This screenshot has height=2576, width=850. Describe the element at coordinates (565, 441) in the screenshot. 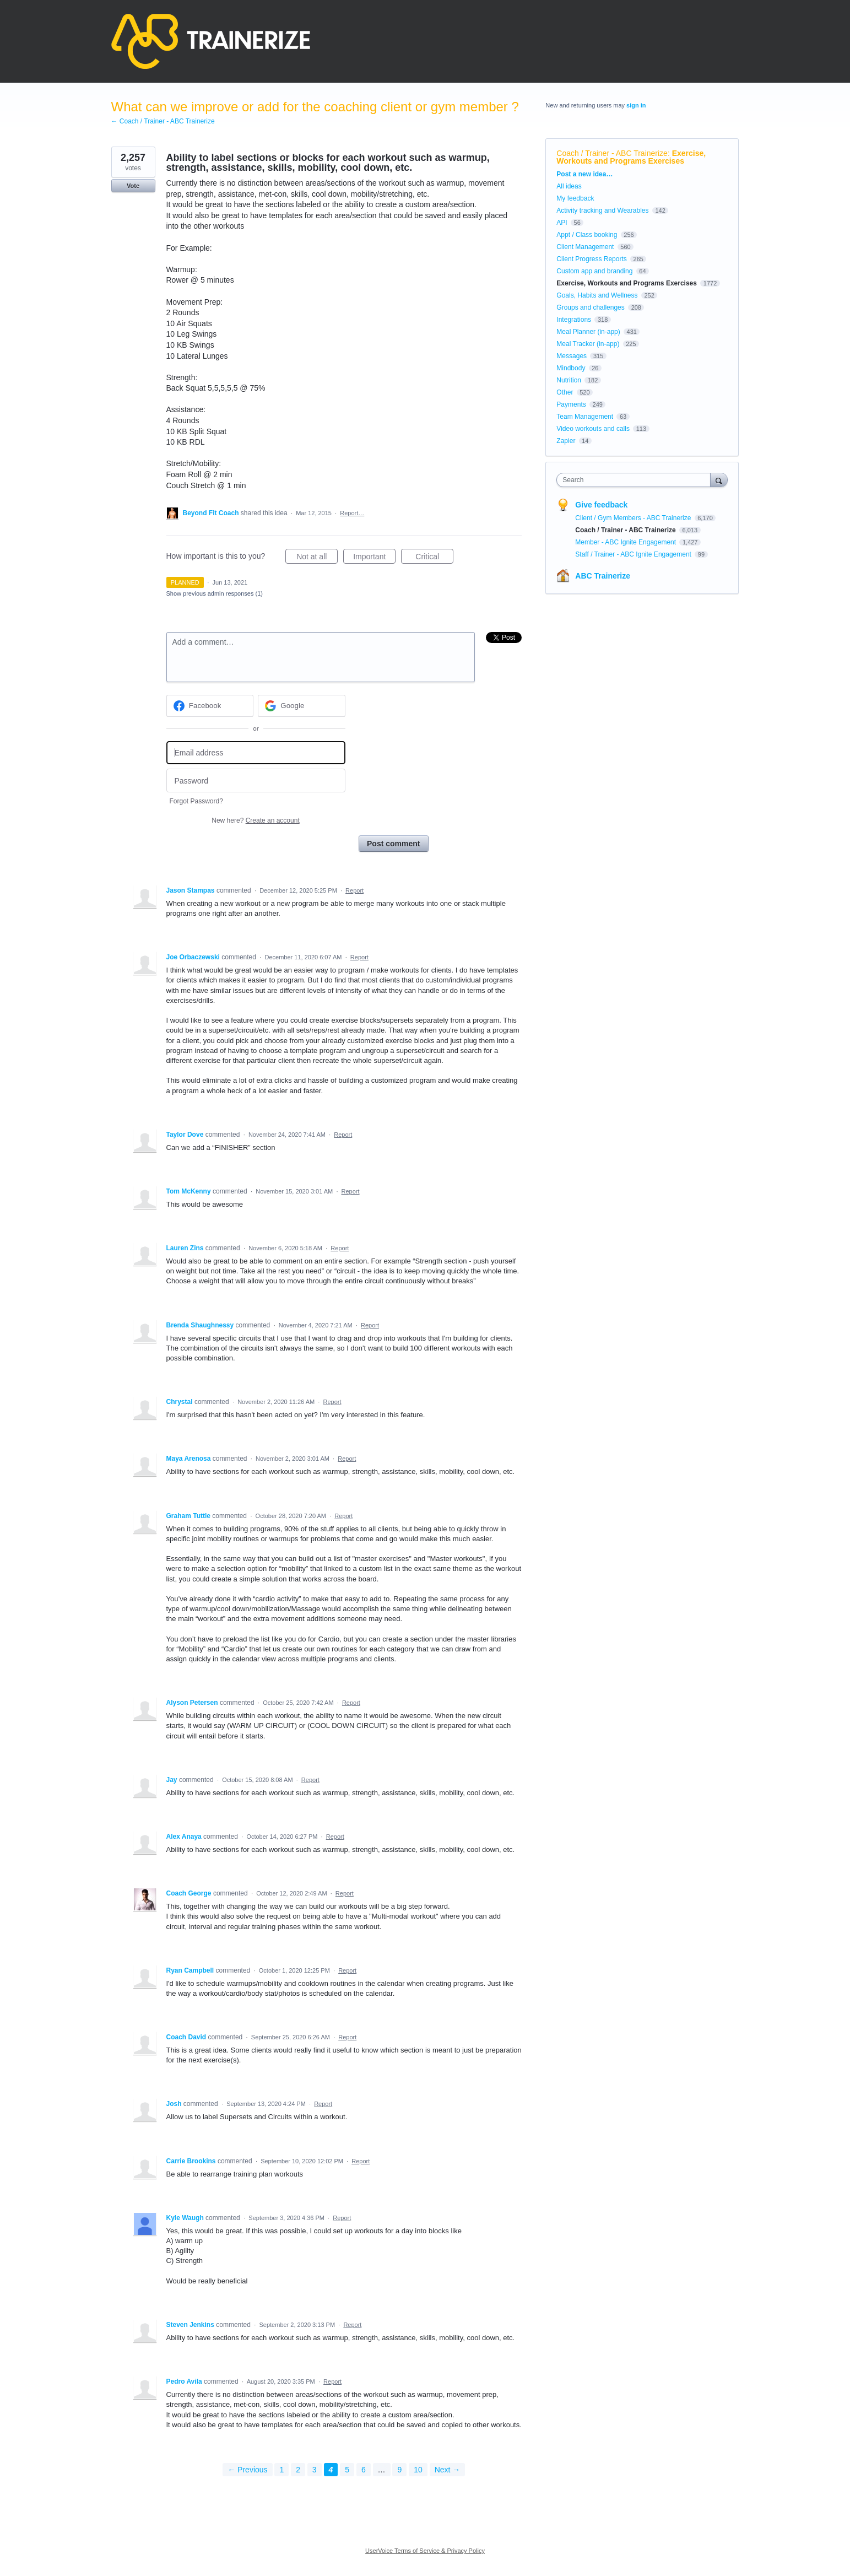

I see `Zapier` at that location.